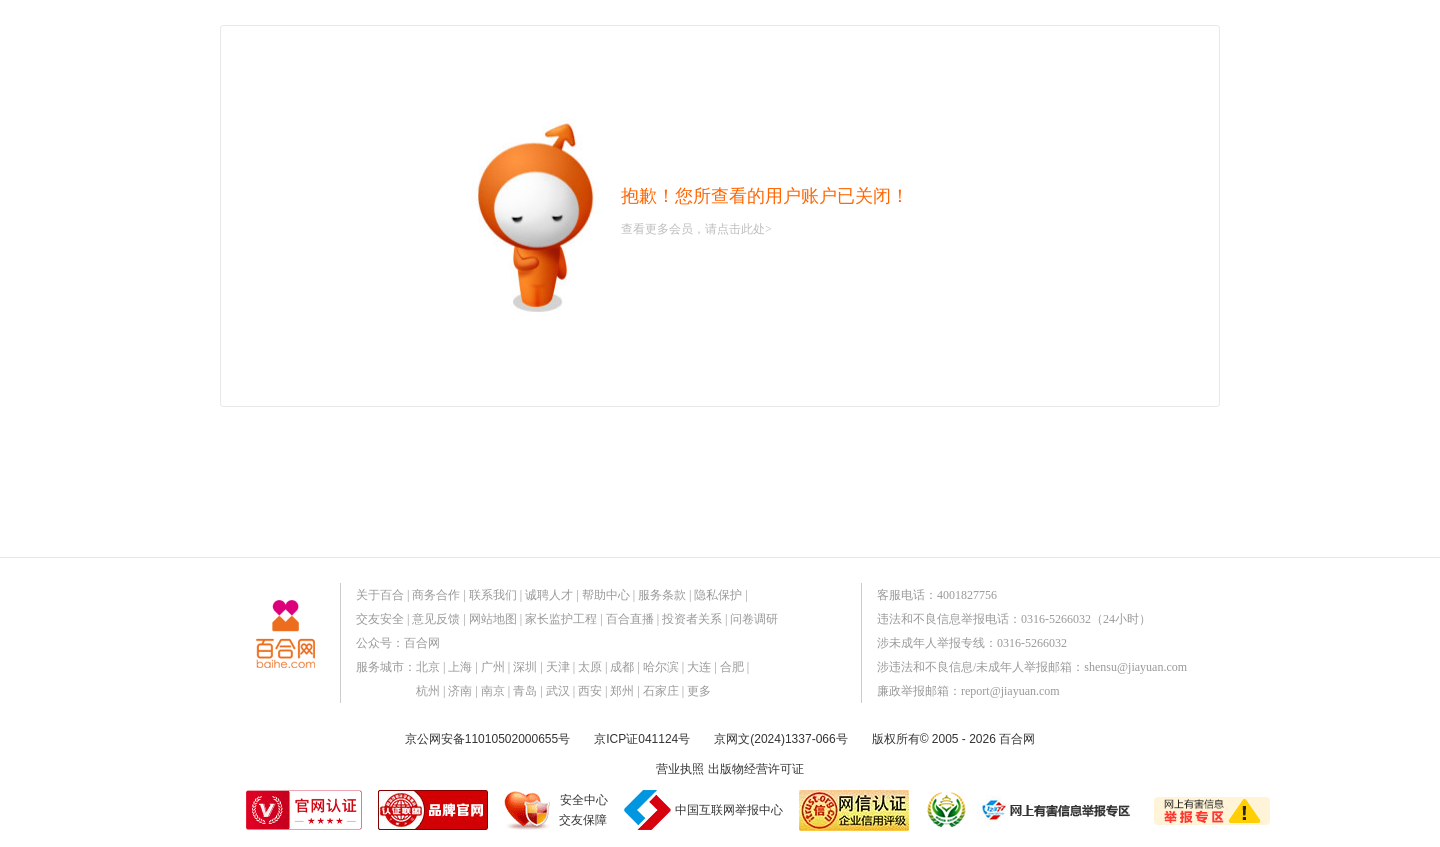  What do you see at coordinates (630, 619) in the screenshot?
I see `百合直播` at bounding box center [630, 619].